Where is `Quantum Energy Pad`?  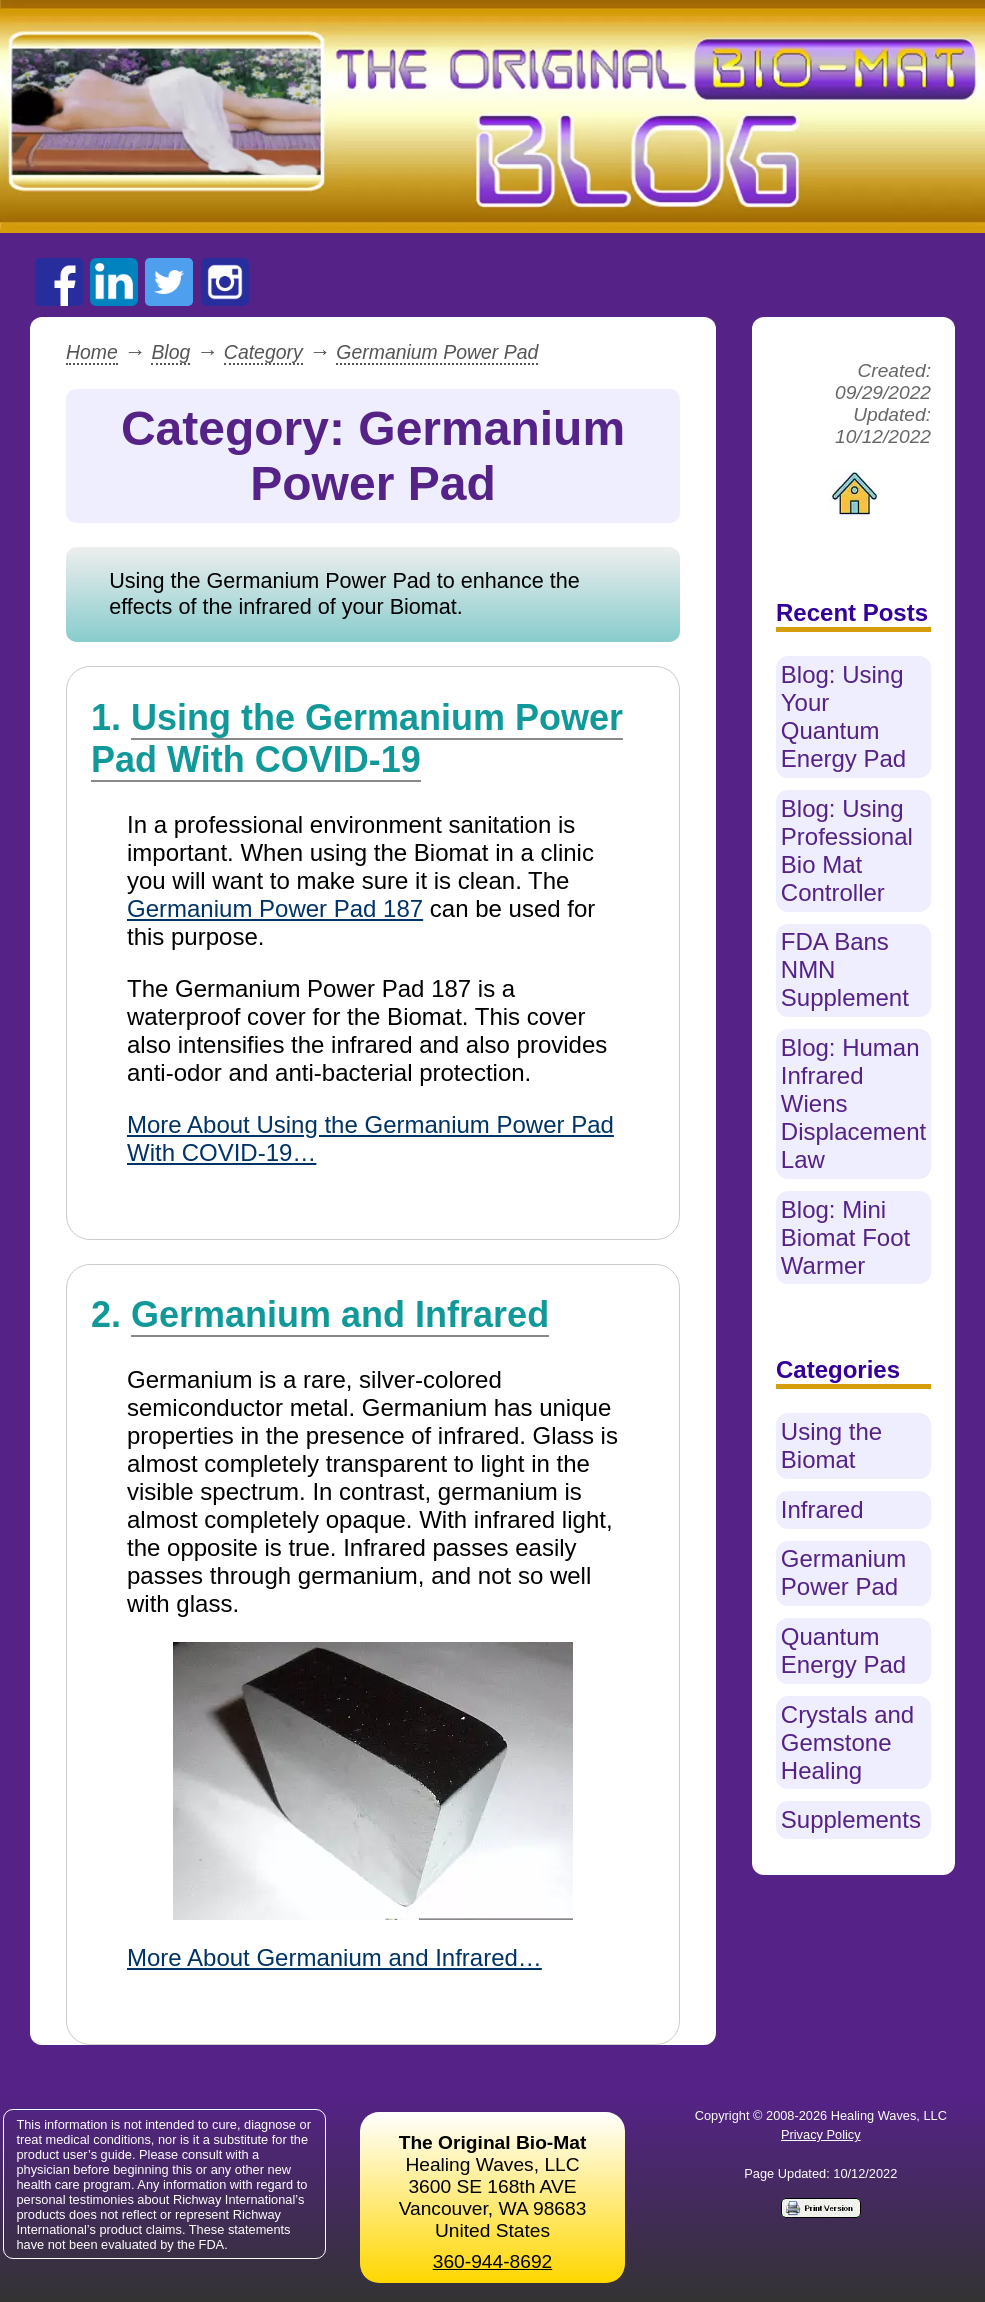
Quantum Energy Pad is located at coordinates (843, 1650).